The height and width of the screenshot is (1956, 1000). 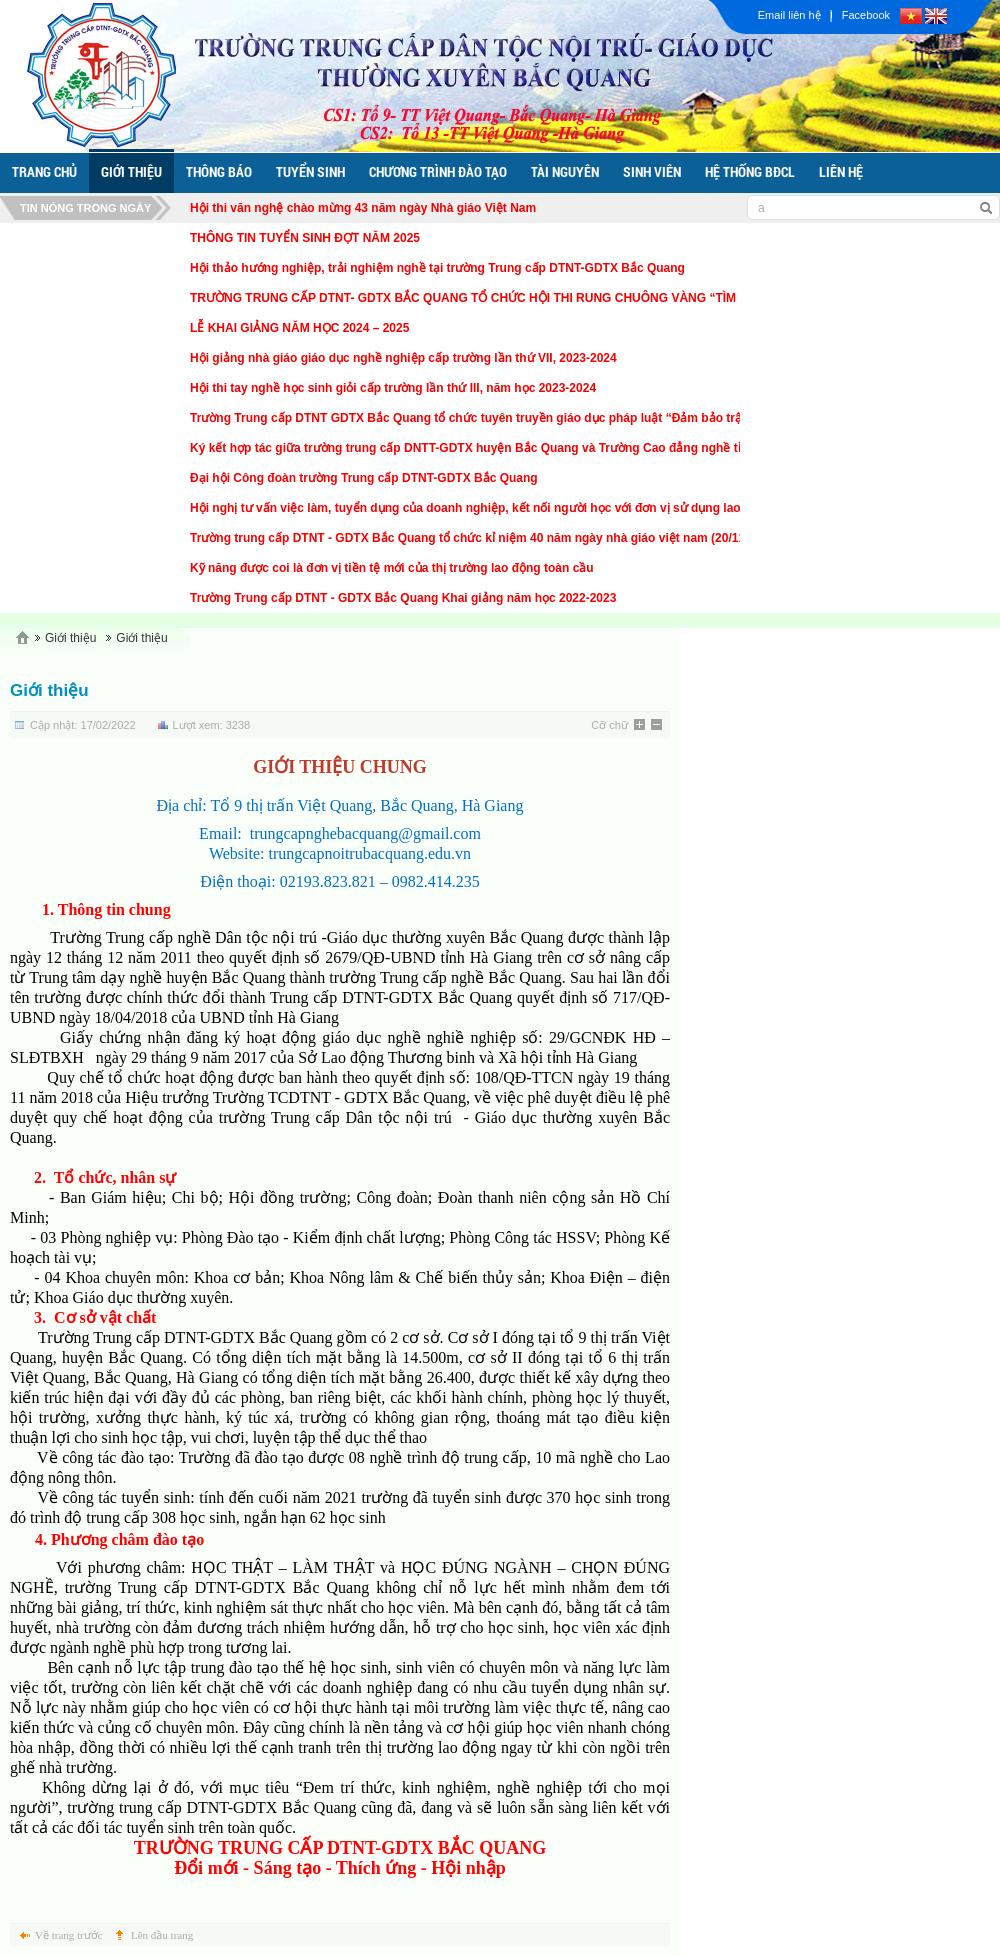 I want to click on Hội giảng nhà giáo giáo dục nghề nghiệp cấp trường lần thứ VII, 2023-2024, so click(x=403, y=358).